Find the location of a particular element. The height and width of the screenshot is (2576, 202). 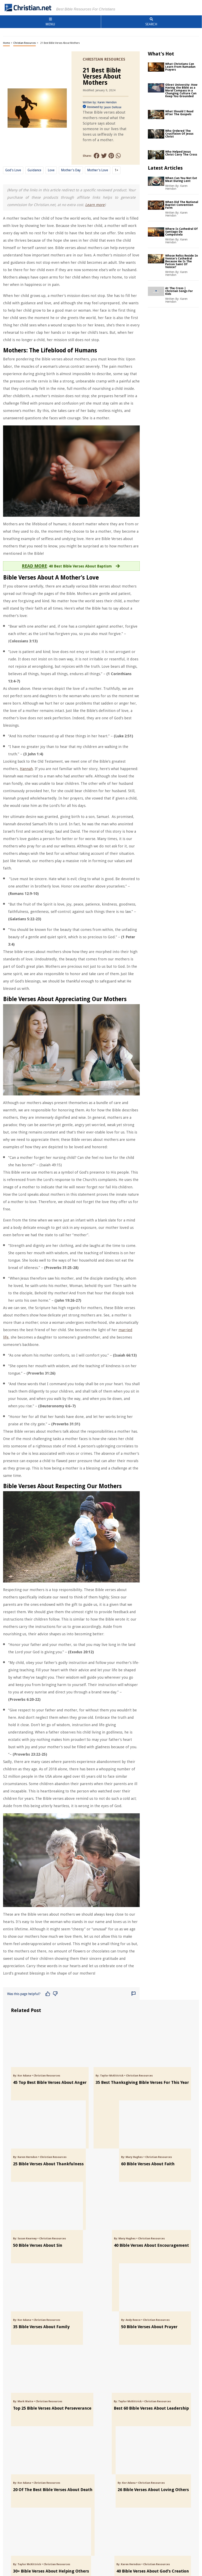

Learn more is located at coordinates (95, 205).